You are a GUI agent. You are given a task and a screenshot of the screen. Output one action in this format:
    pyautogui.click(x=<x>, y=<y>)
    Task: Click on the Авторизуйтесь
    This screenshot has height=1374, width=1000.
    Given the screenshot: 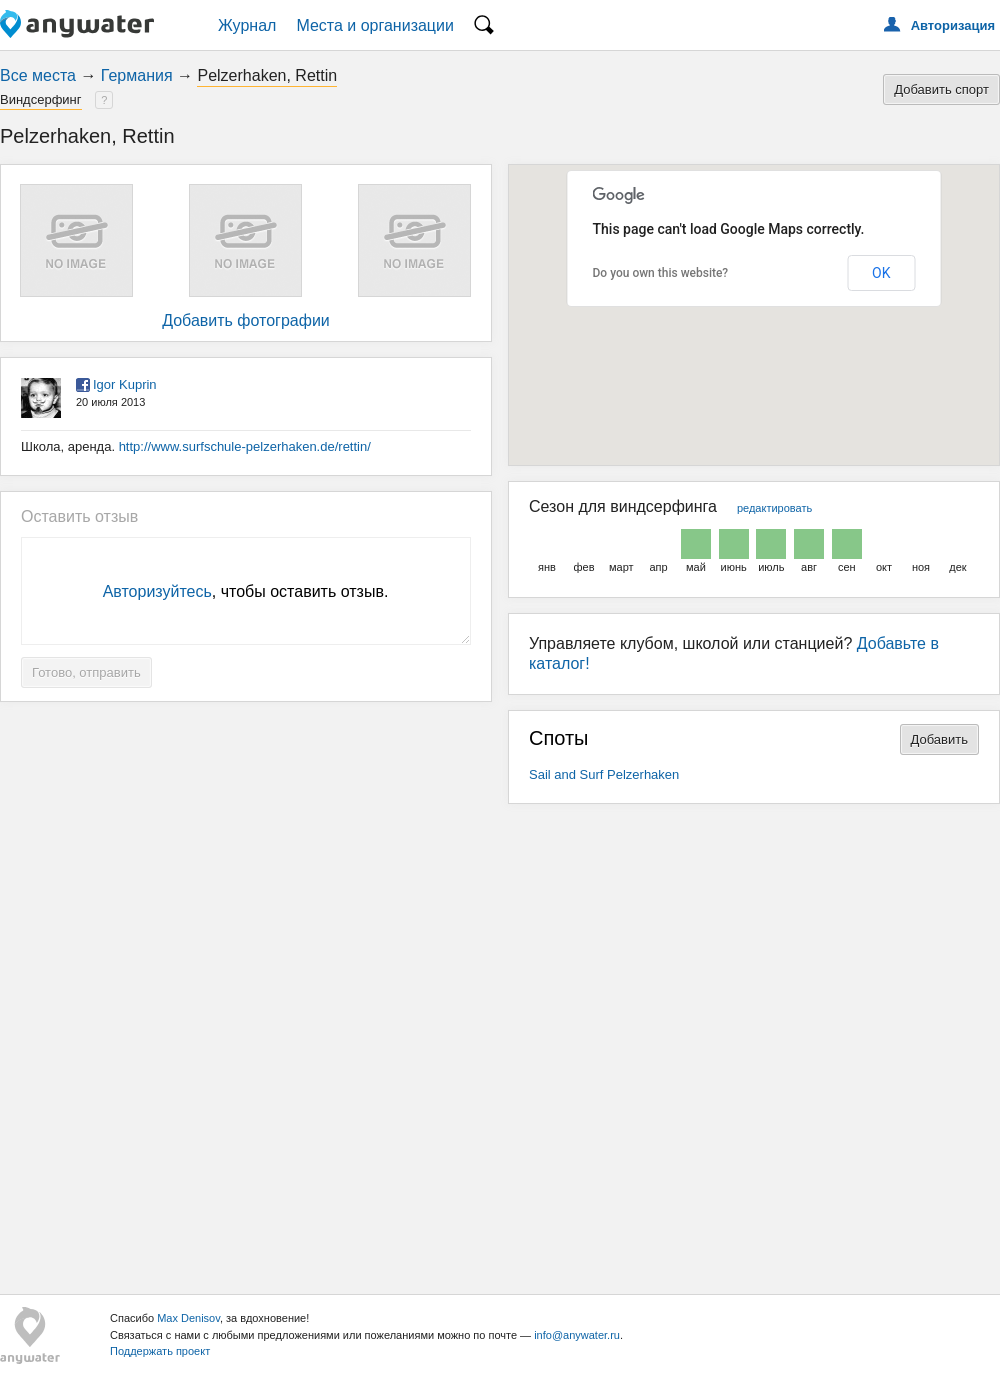 What is the action you would take?
    pyautogui.click(x=157, y=591)
    